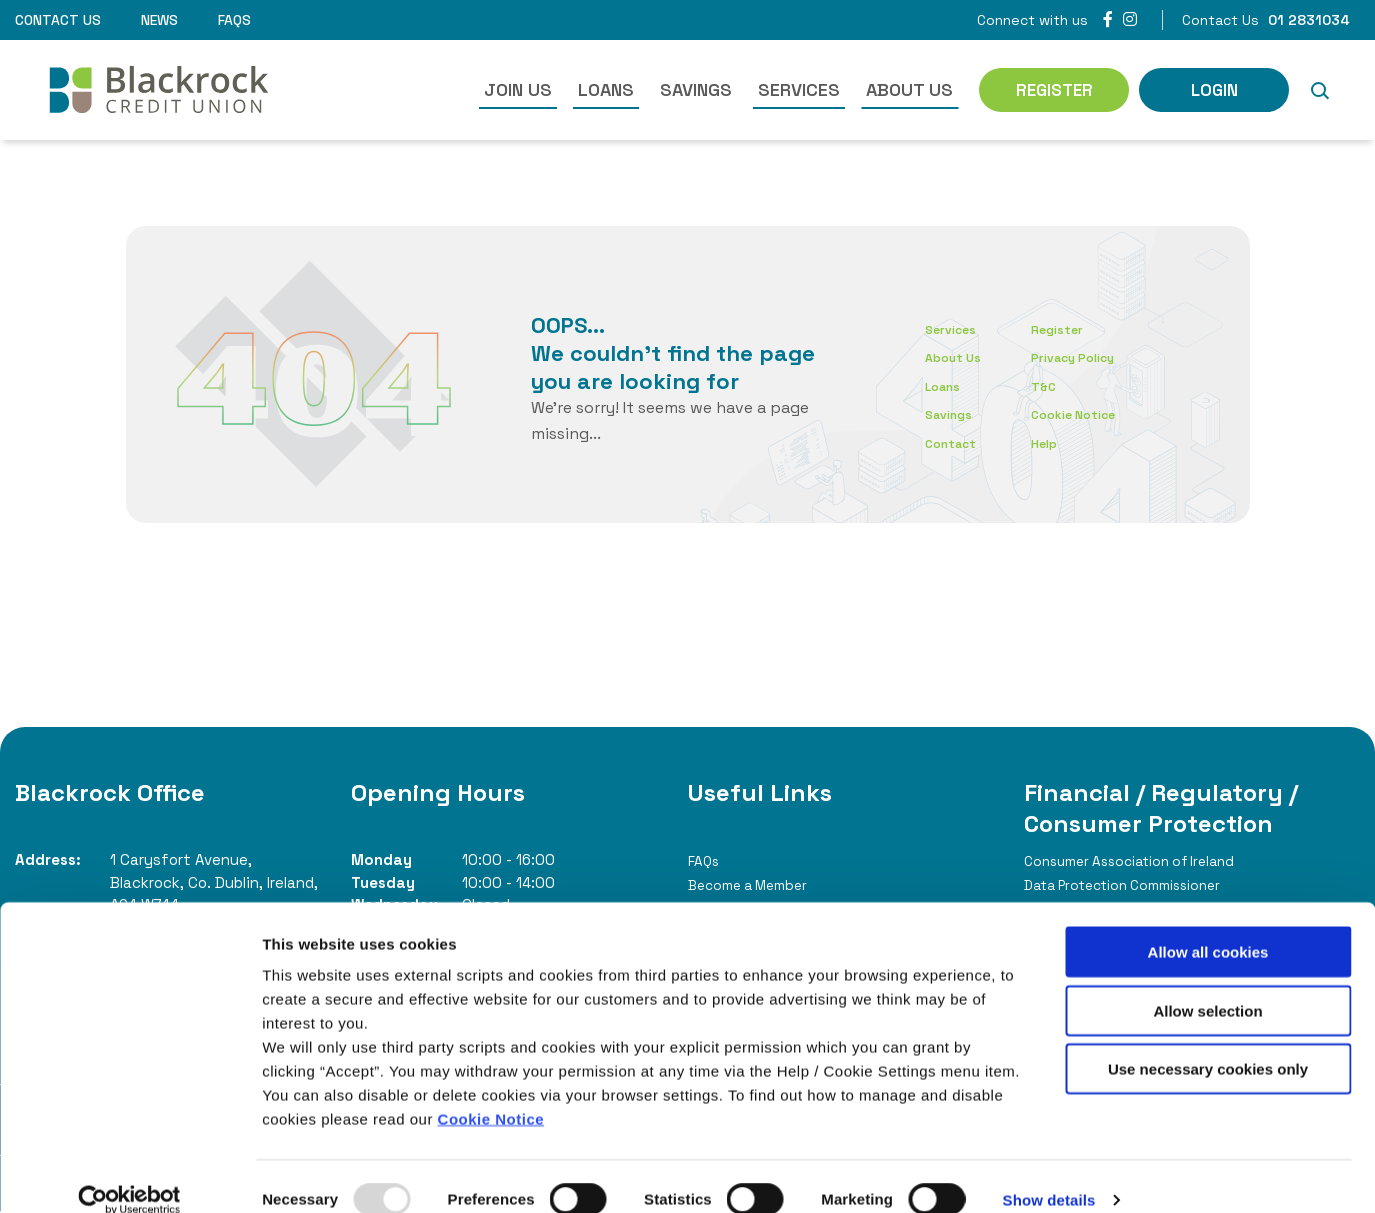 Image resolution: width=1375 pixels, height=1213 pixels. Describe the element at coordinates (491, 1092) in the screenshot. I see `Cookie Notice` at that location.